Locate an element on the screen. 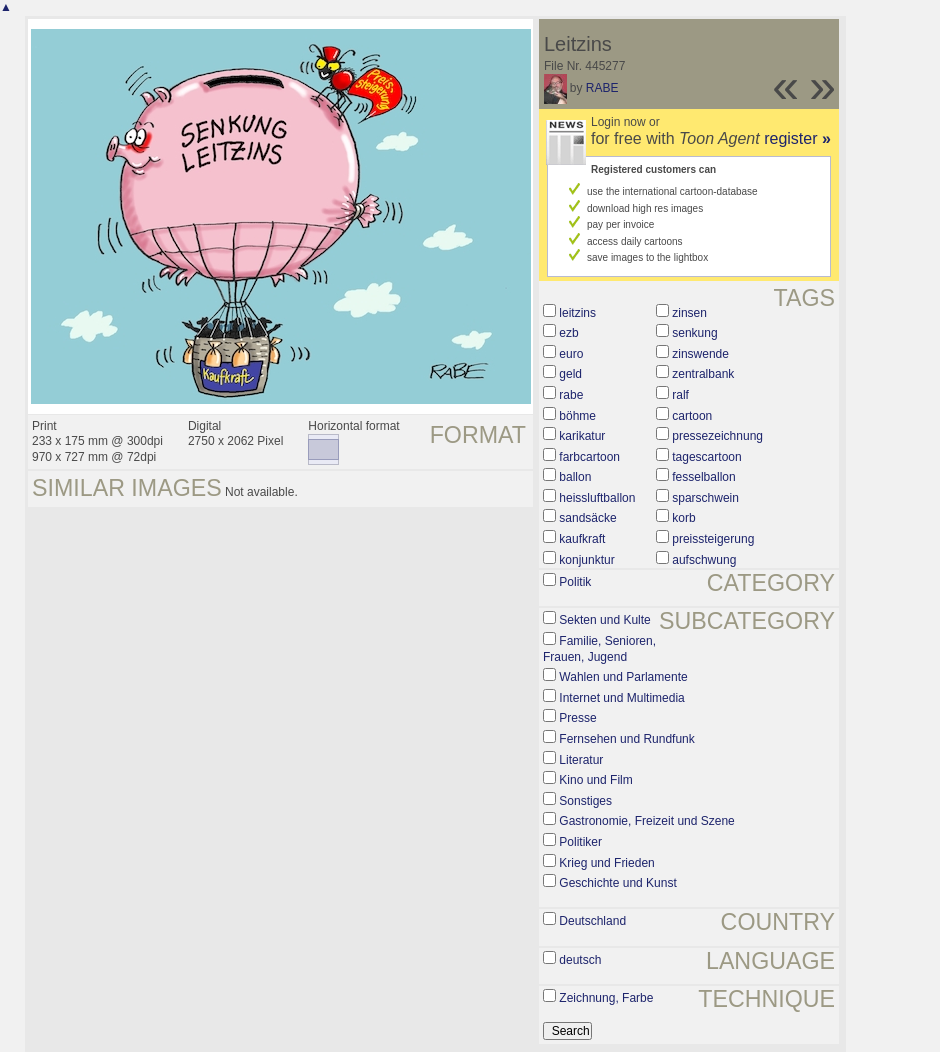 The width and height of the screenshot is (940, 1052). farbcartoon is located at coordinates (589, 457).